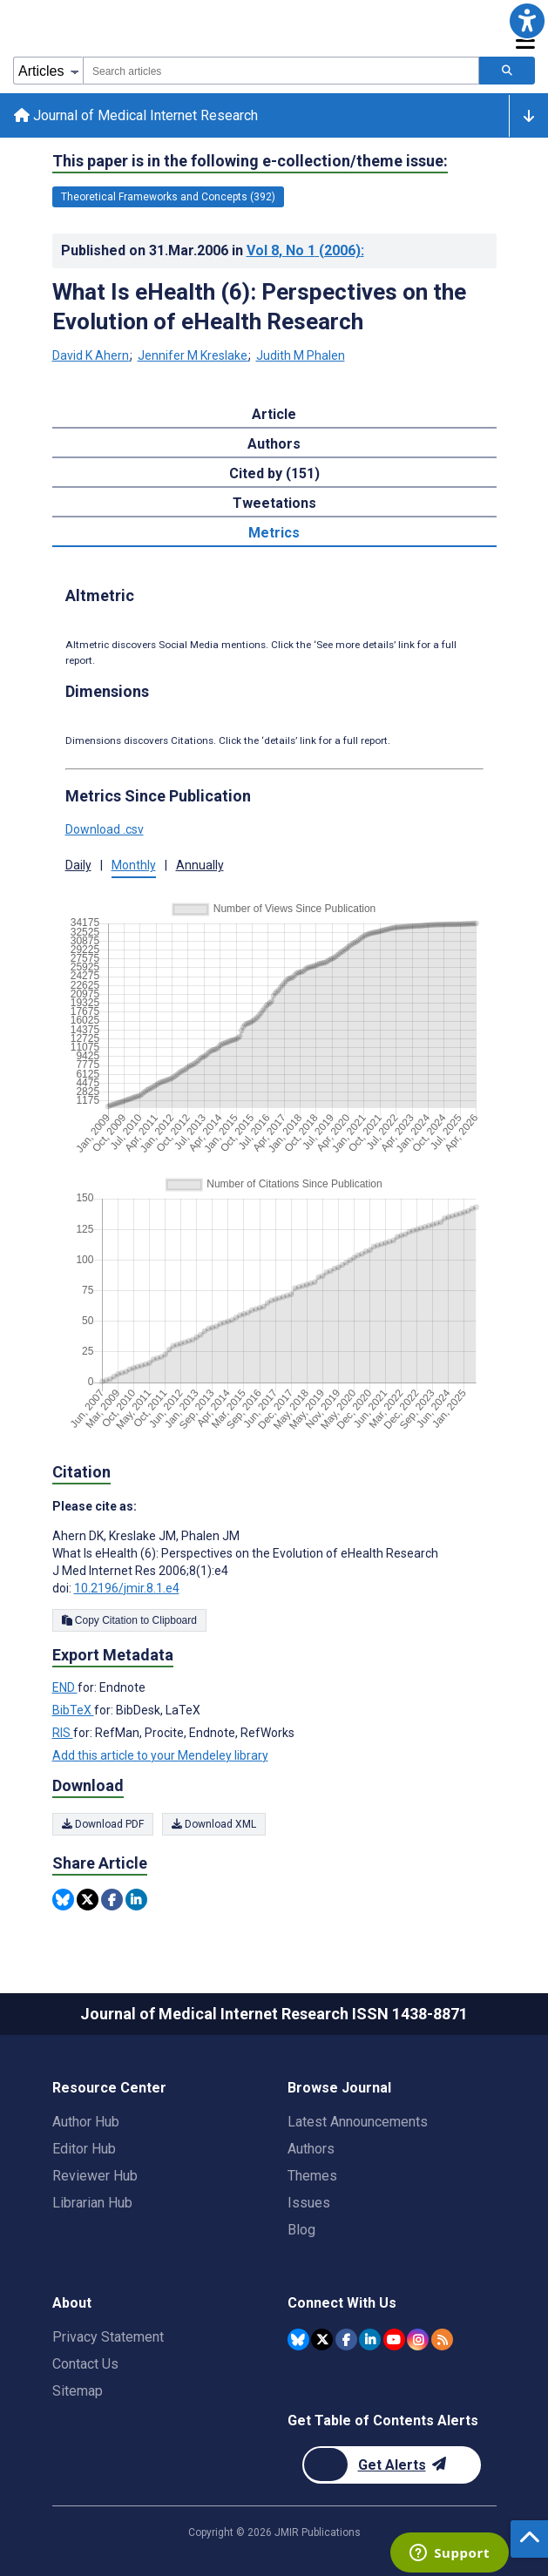 This screenshot has width=548, height=2576. Describe the element at coordinates (77, 2391) in the screenshot. I see `Sitemap` at that location.